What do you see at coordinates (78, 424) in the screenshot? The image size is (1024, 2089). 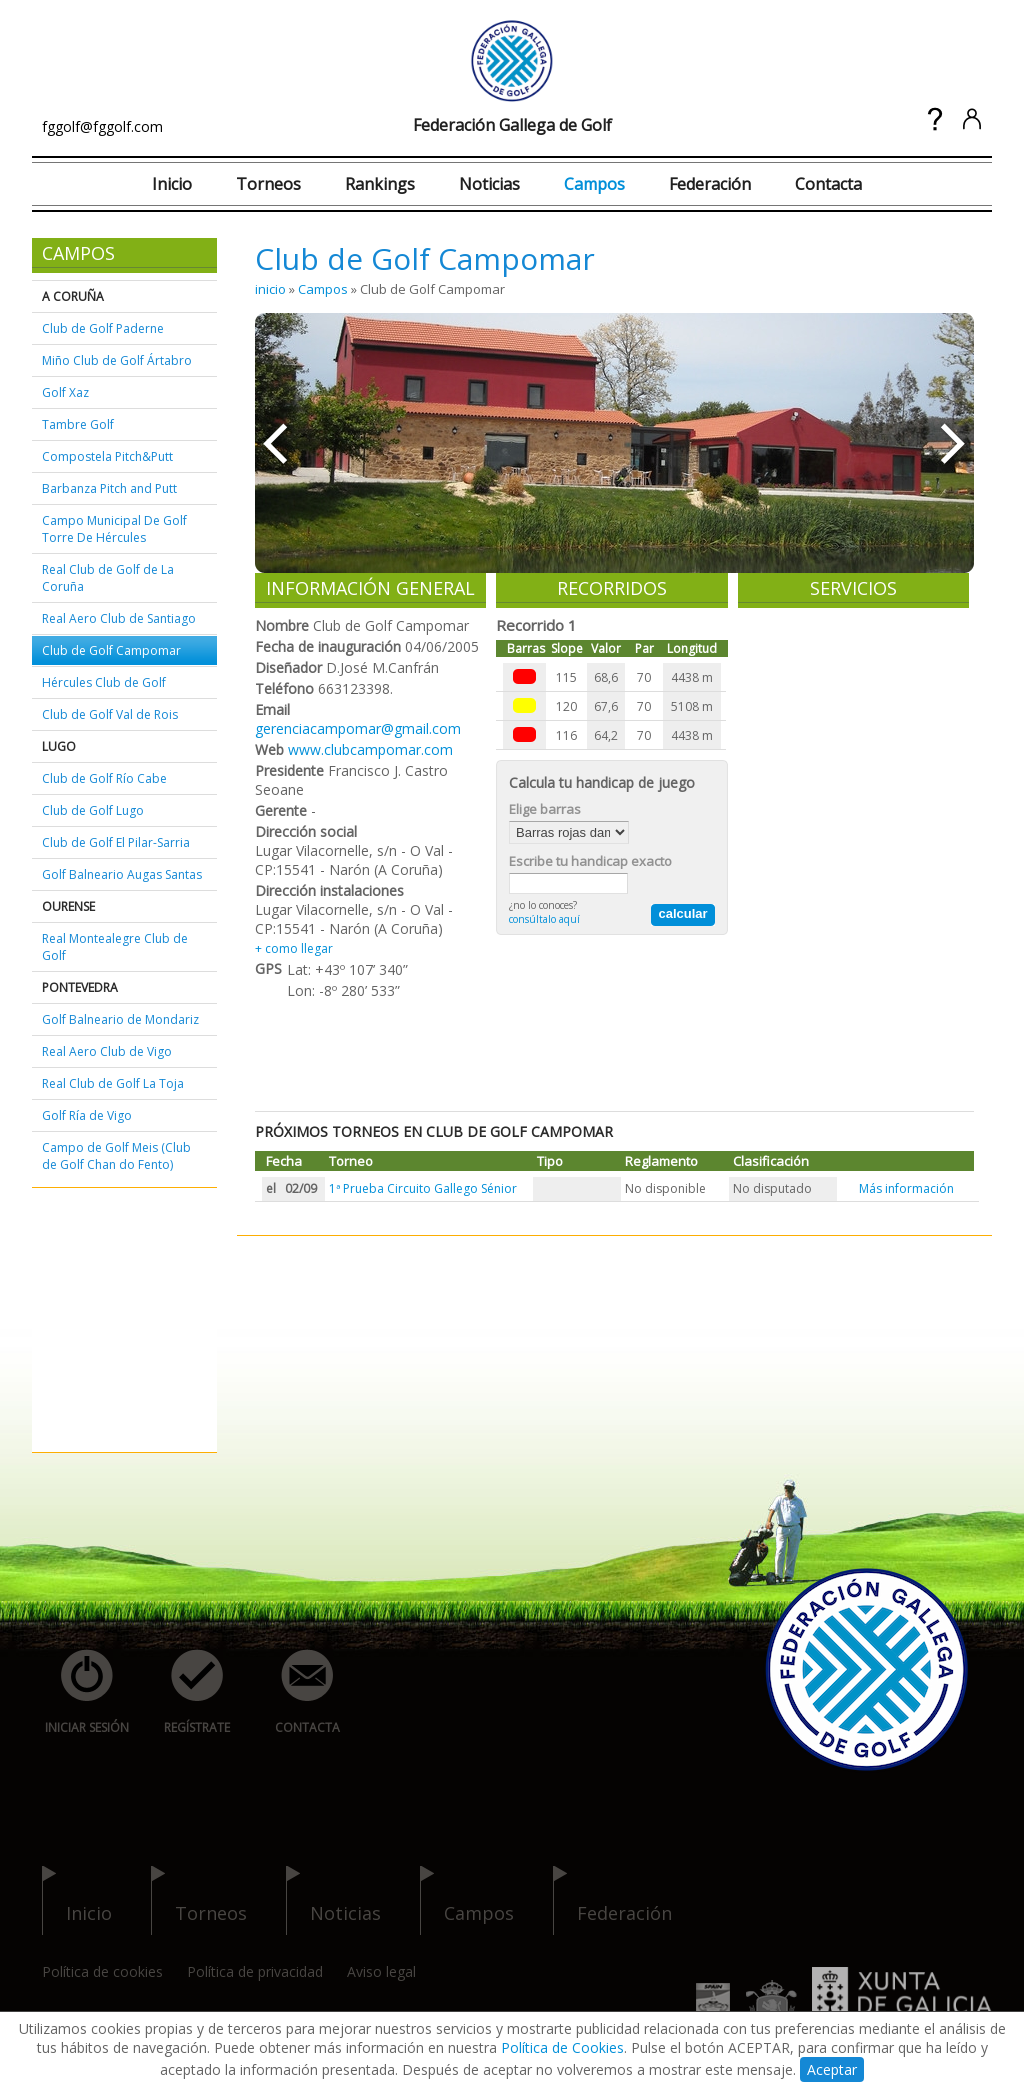 I see `Tambre Golf` at bounding box center [78, 424].